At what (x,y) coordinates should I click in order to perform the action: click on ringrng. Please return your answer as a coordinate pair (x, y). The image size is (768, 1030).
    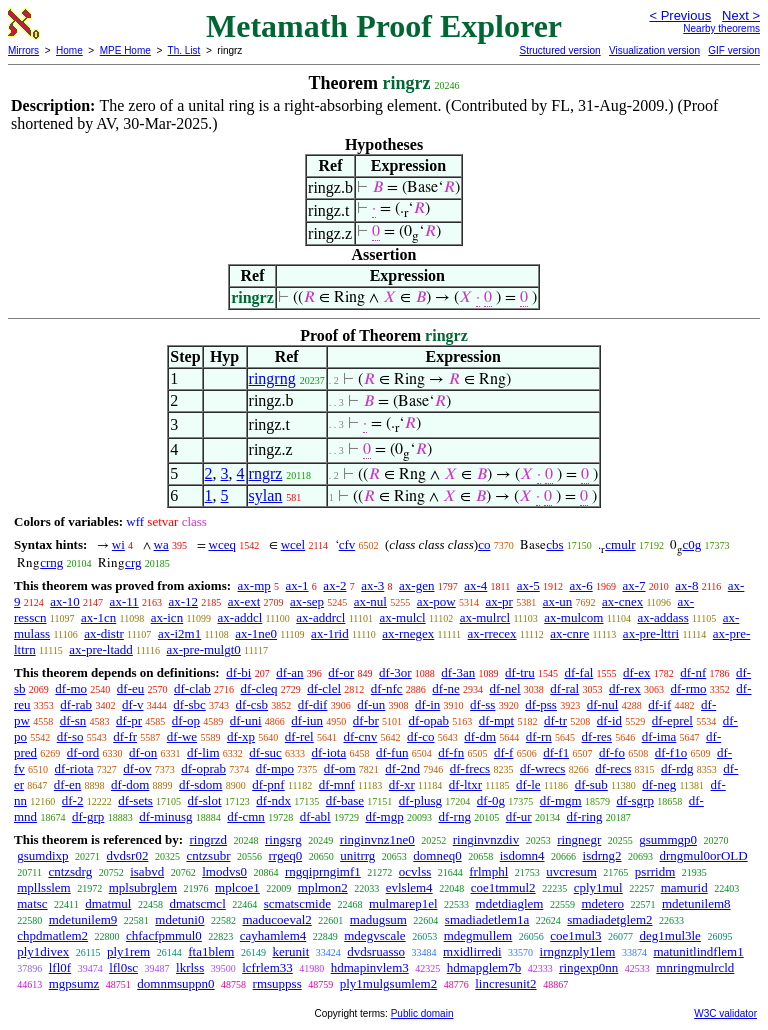
    Looking at the image, I should click on (272, 378).